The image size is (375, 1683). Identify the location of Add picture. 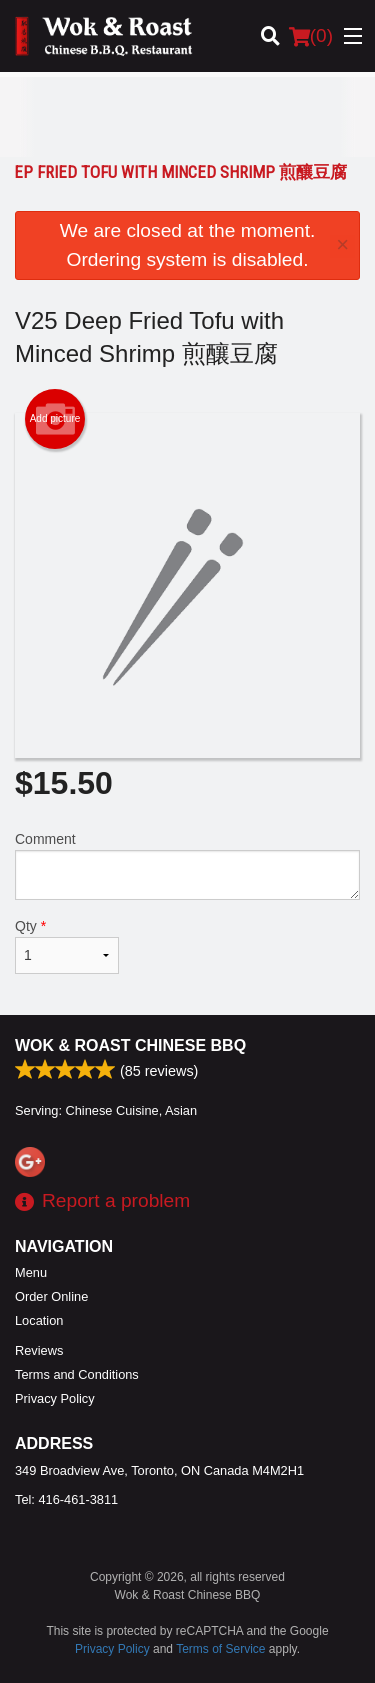
(55, 419).